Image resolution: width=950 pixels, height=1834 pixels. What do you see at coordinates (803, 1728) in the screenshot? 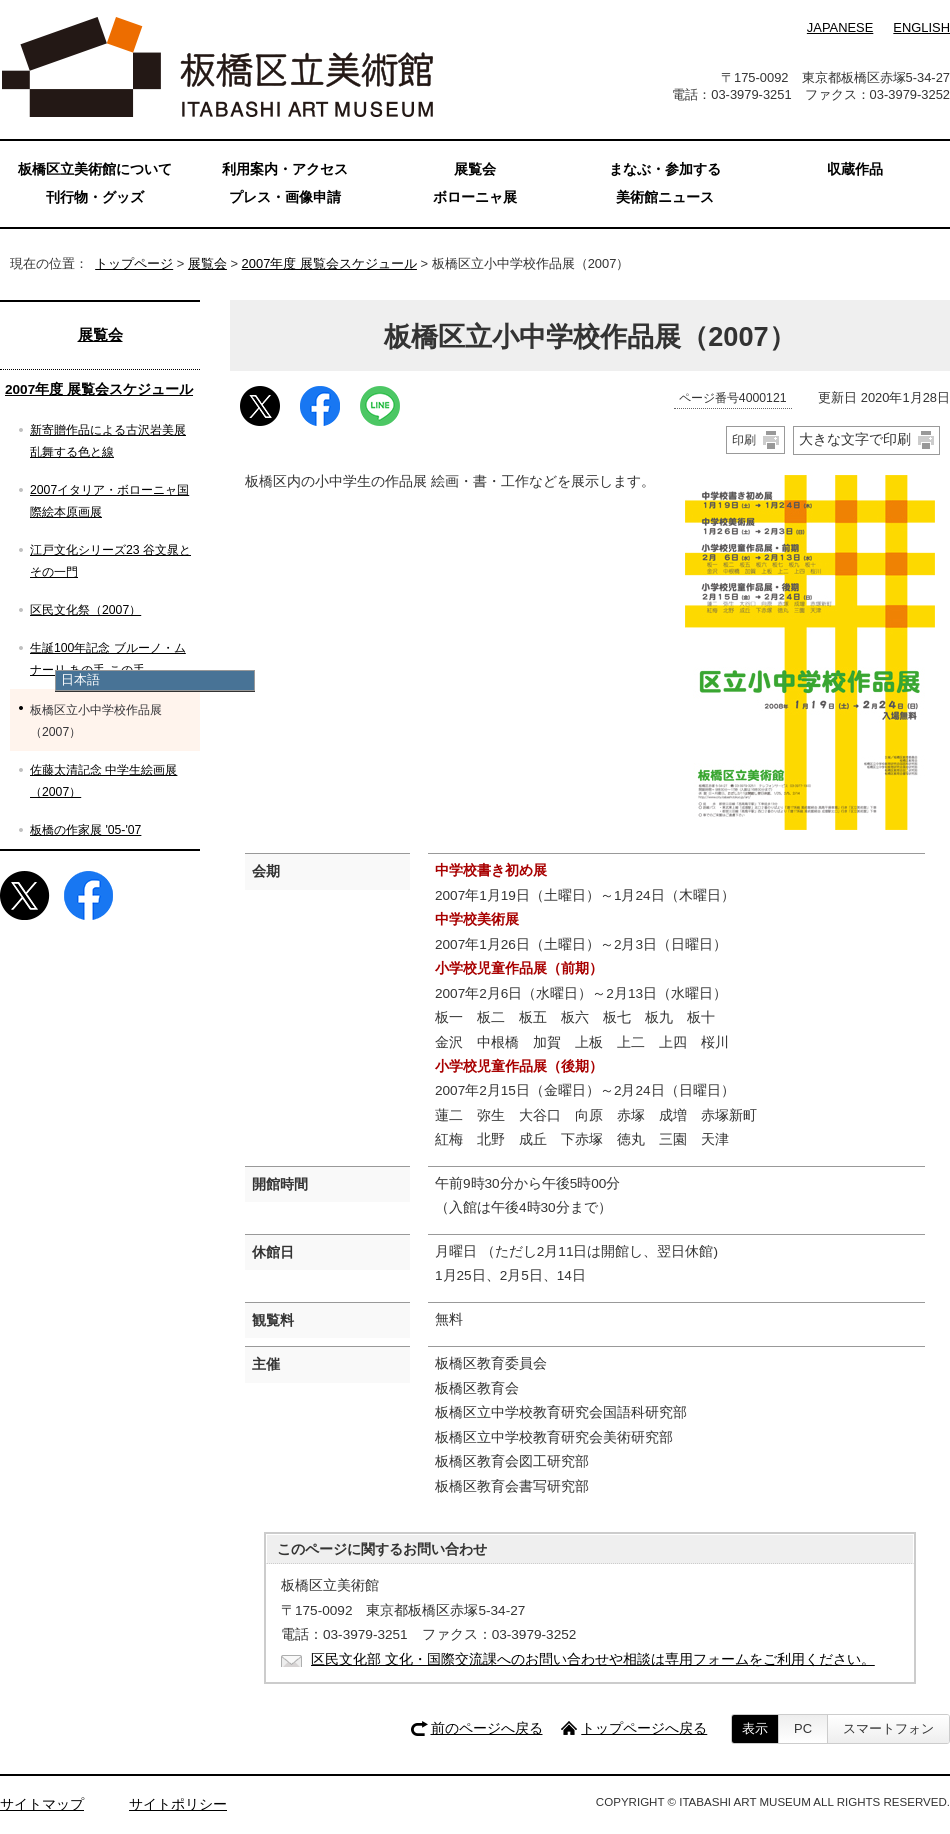
I see `PC` at bounding box center [803, 1728].